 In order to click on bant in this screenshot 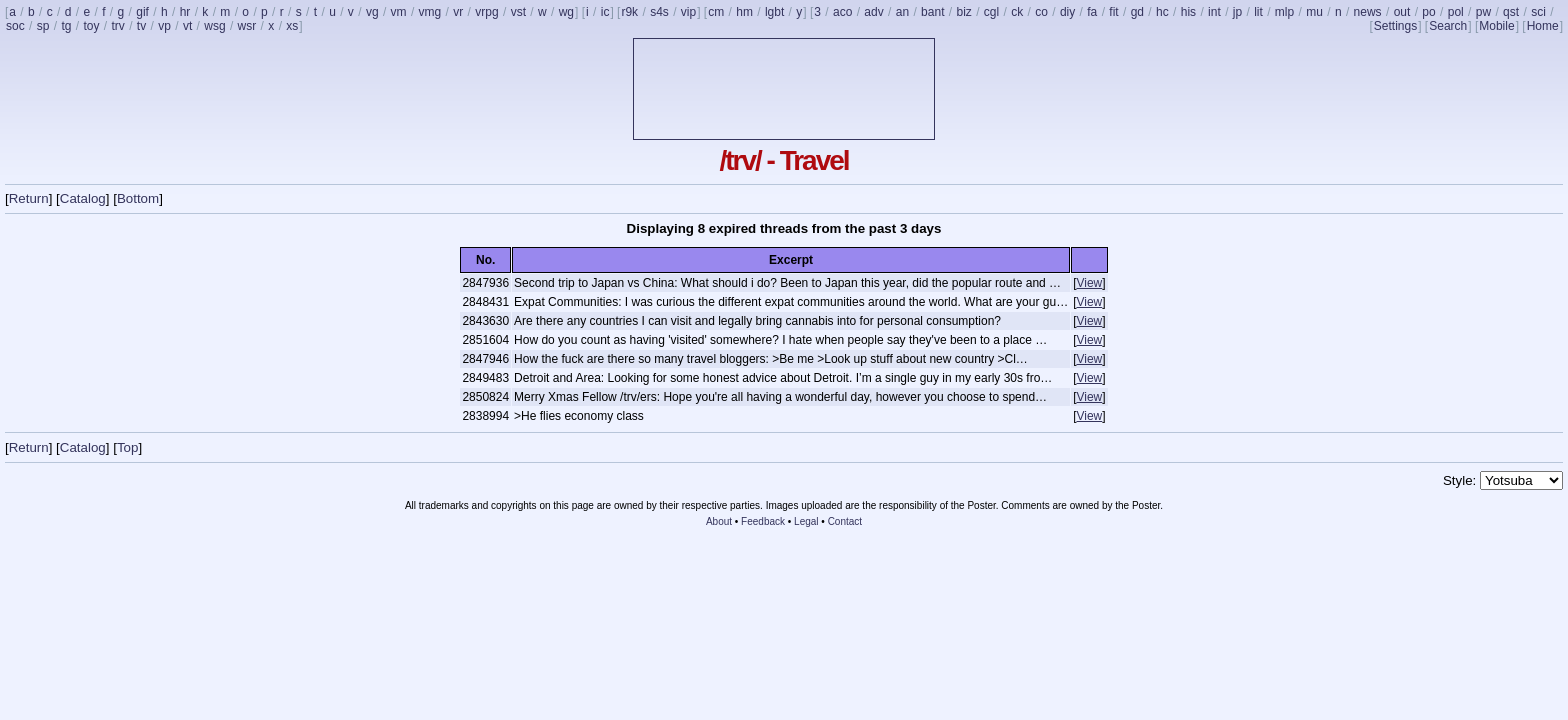, I will do `click(932, 12)`.